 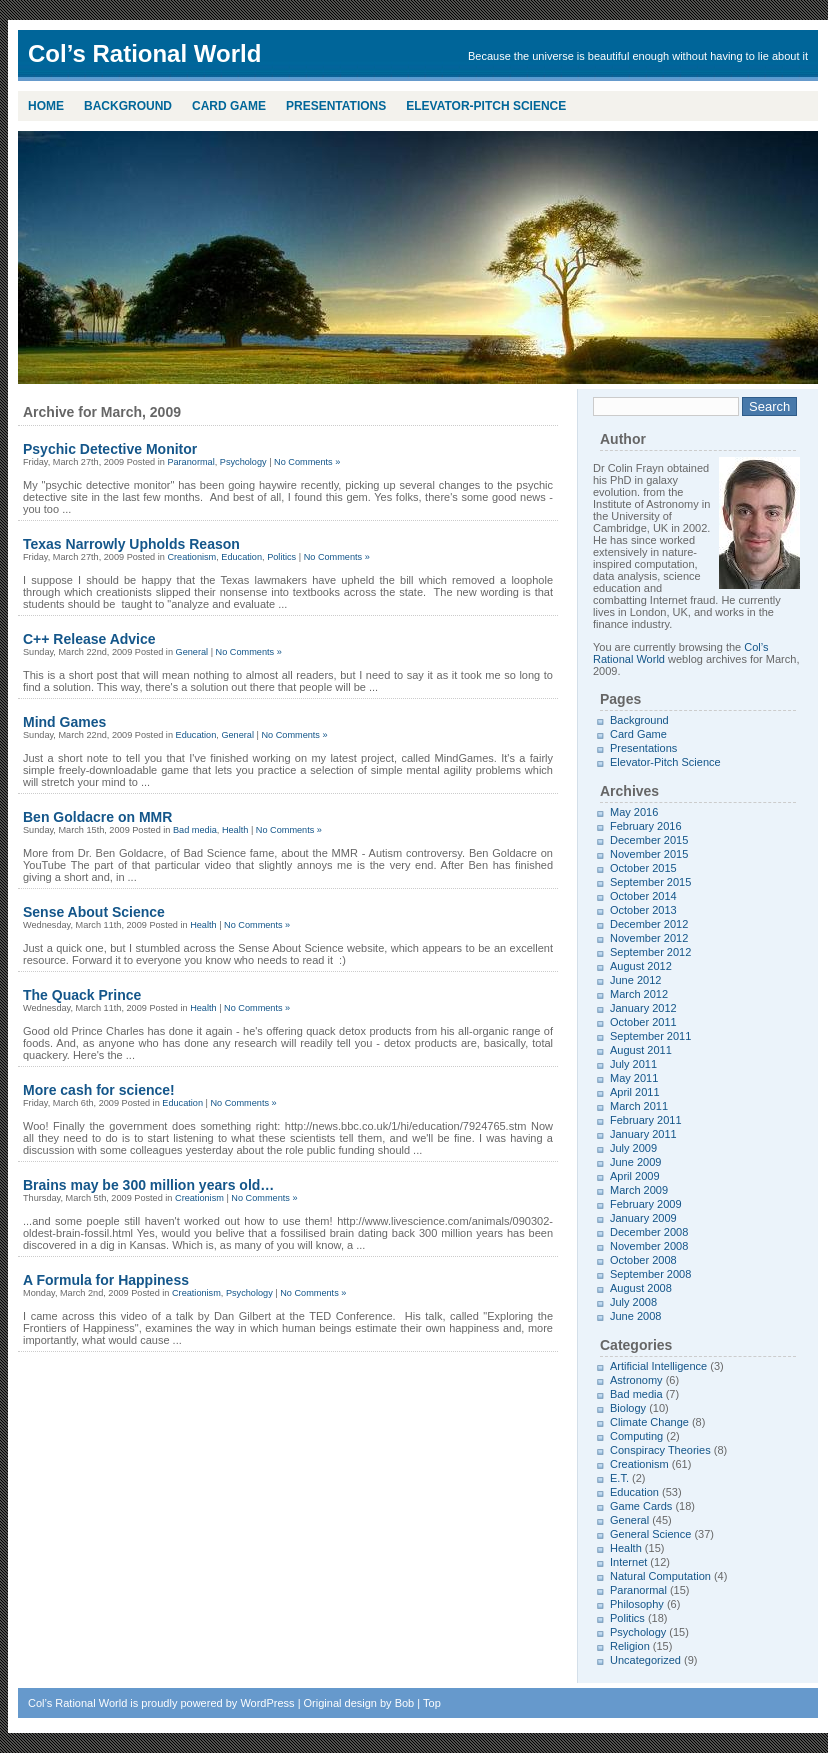 I want to click on December 2015, so click(x=649, y=840).